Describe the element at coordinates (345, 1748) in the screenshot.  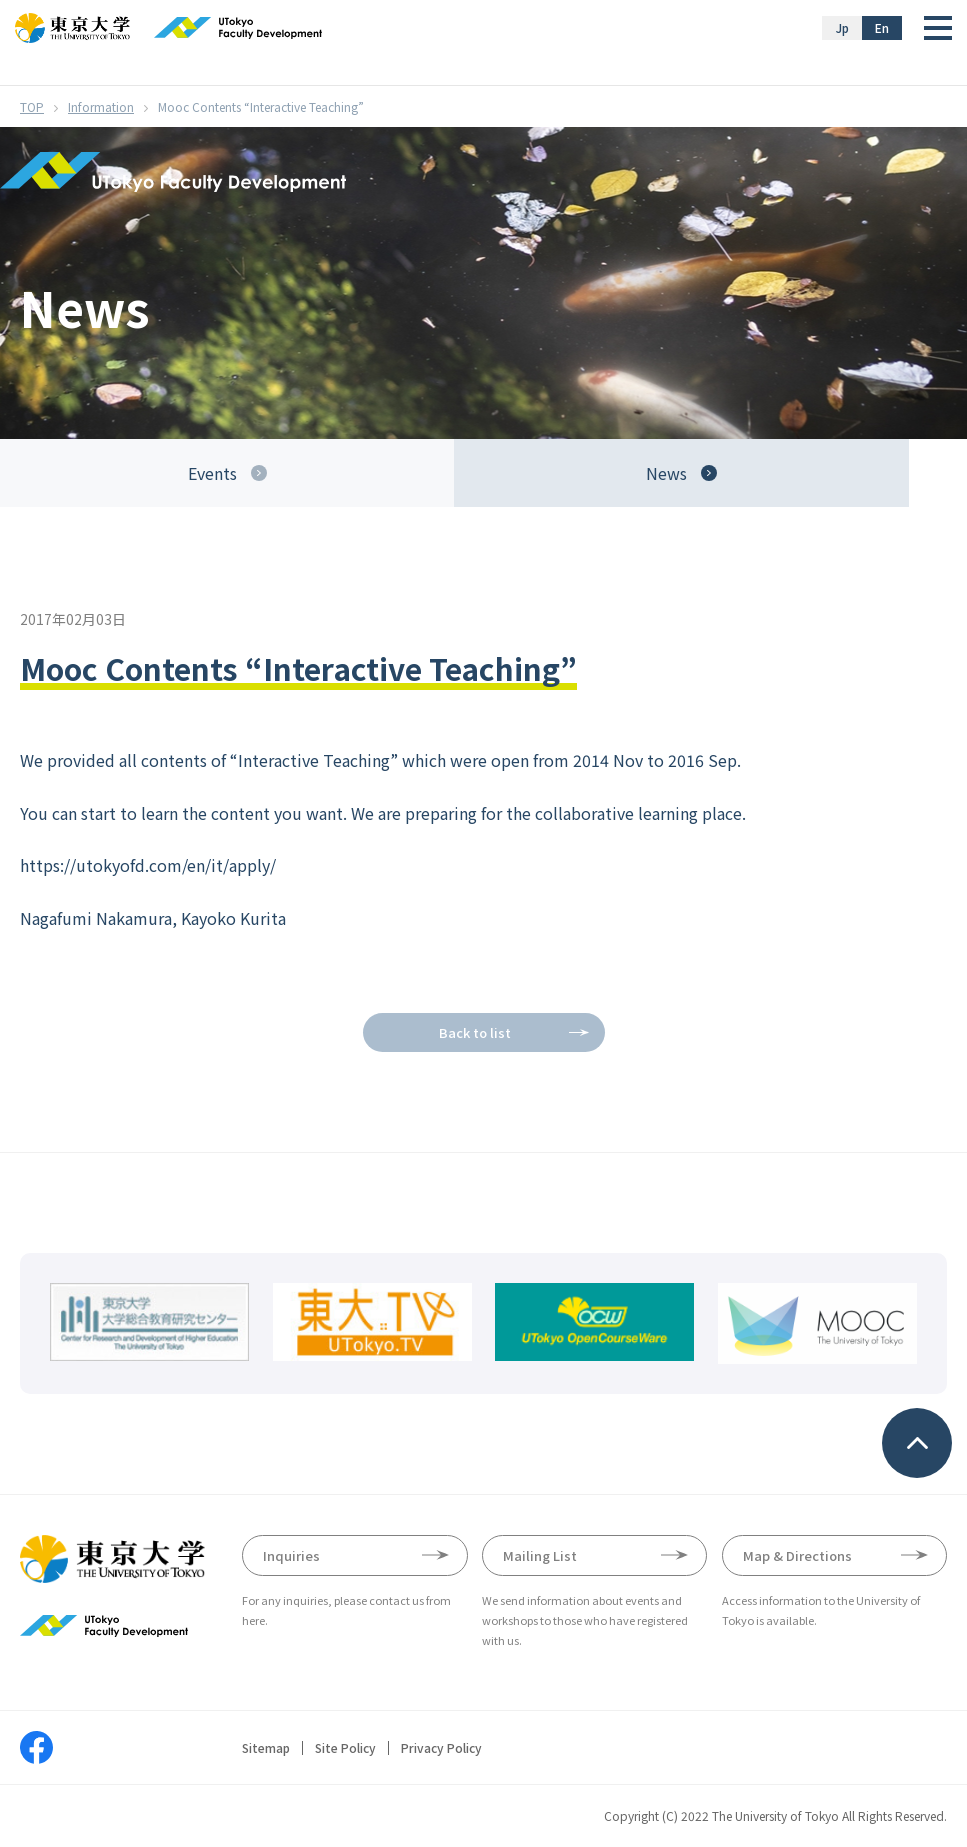
I see `Site Policy` at that location.